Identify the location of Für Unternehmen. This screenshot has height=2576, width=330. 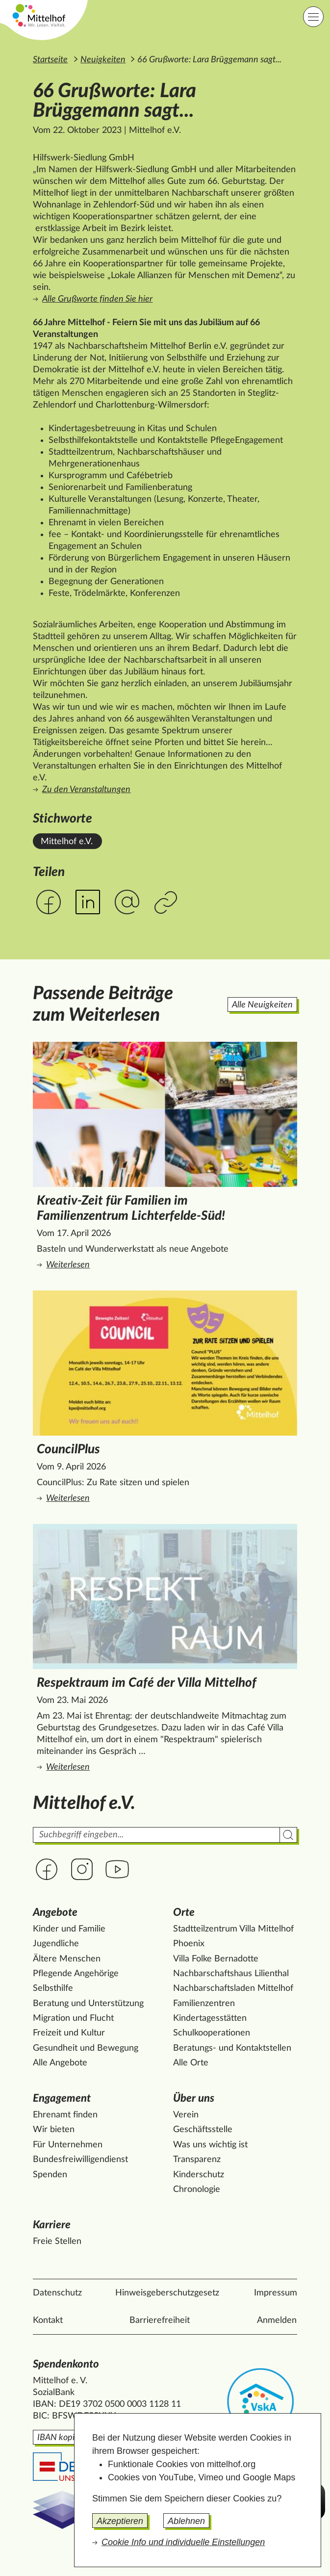
(67, 2144).